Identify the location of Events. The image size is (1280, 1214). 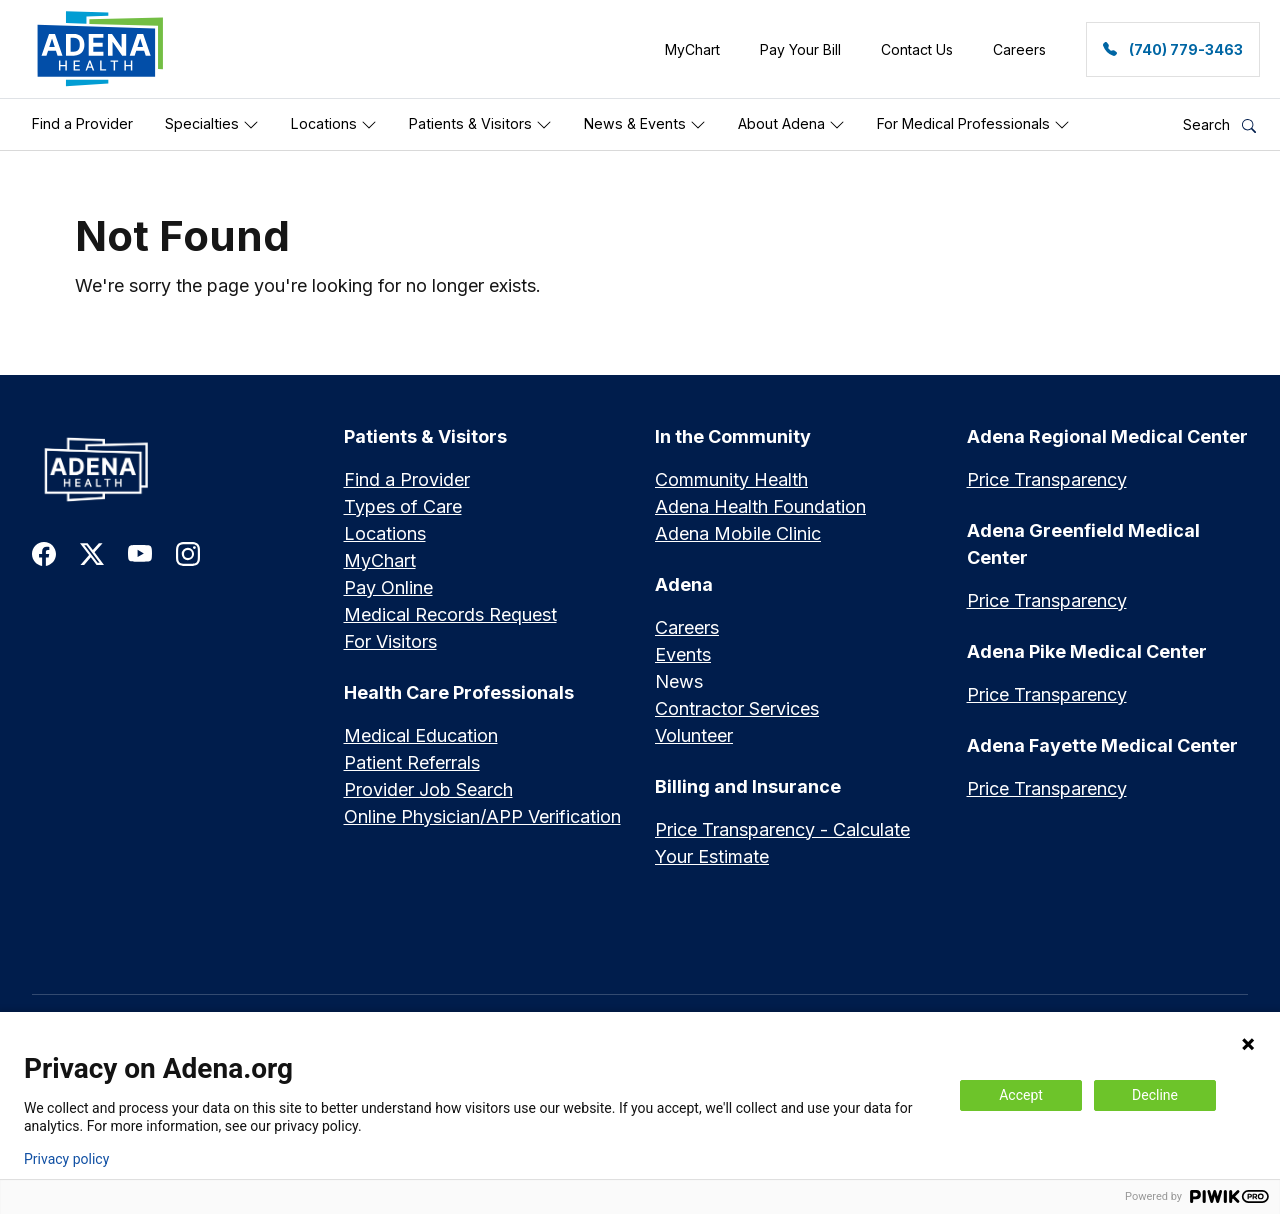
(683, 654).